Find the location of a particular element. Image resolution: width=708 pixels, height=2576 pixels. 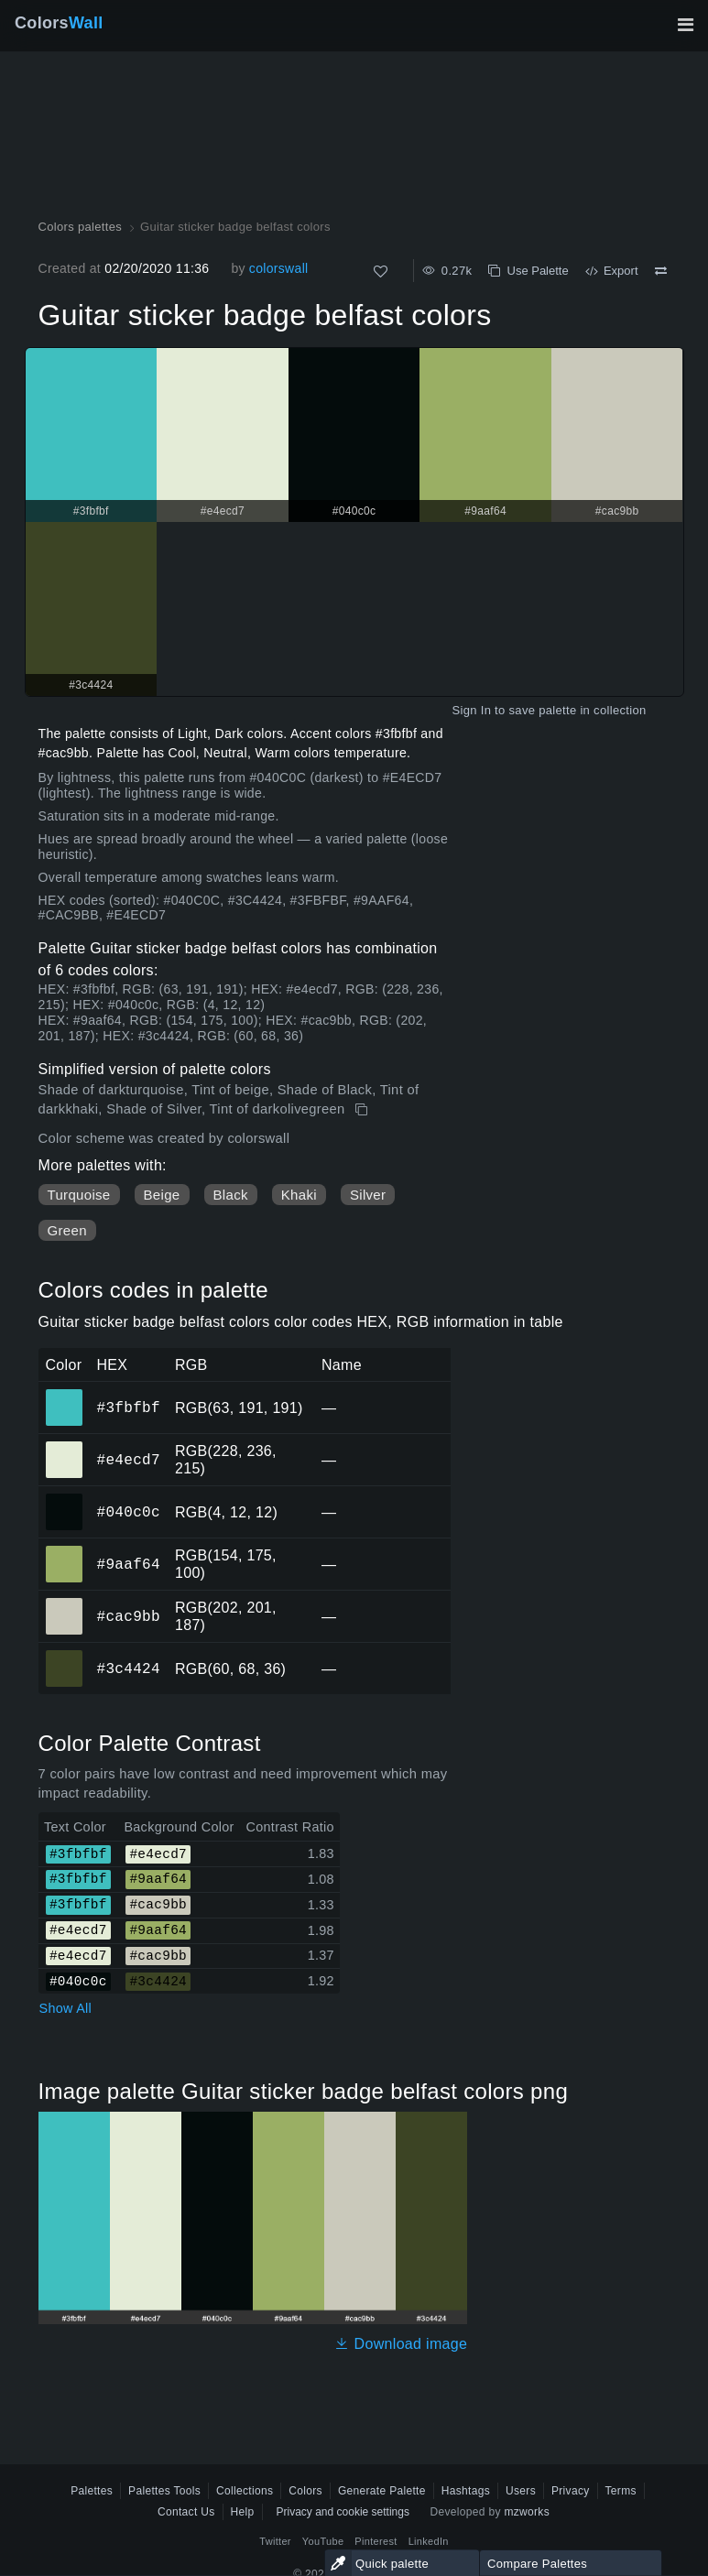

#9aaf64 [#9aaf64 HEX color] is located at coordinates (64, 1551).